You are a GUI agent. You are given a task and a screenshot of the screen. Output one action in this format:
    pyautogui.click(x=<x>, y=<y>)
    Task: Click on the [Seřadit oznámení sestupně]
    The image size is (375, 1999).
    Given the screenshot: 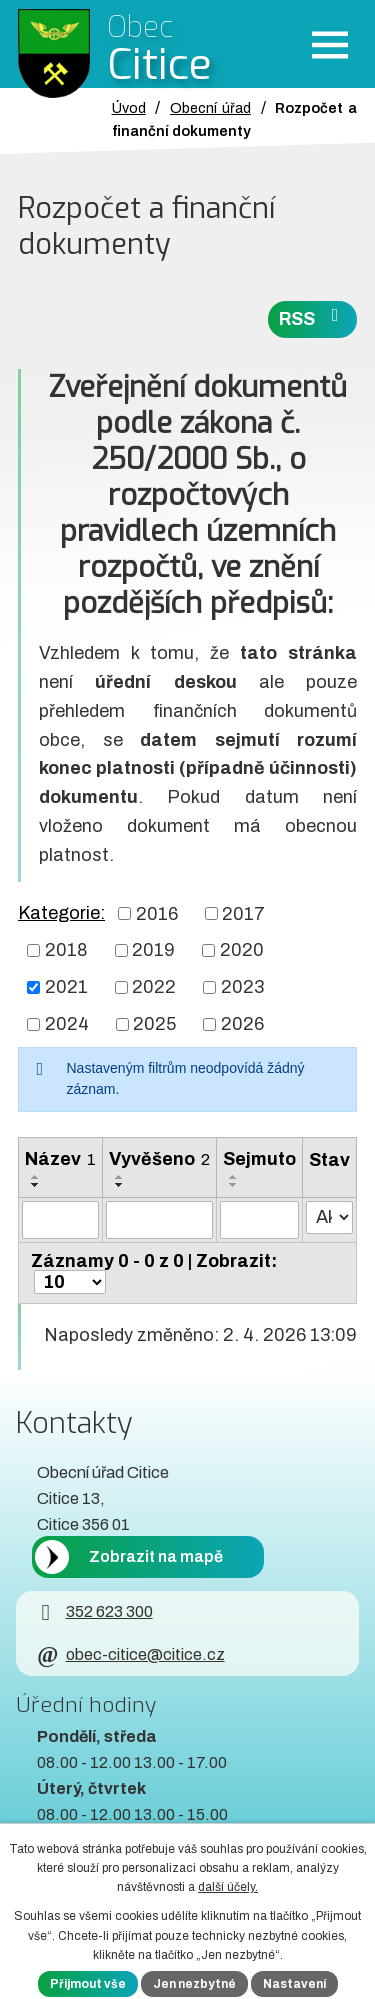 What is the action you would take?
    pyautogui.click(x=36, y=1185)
    